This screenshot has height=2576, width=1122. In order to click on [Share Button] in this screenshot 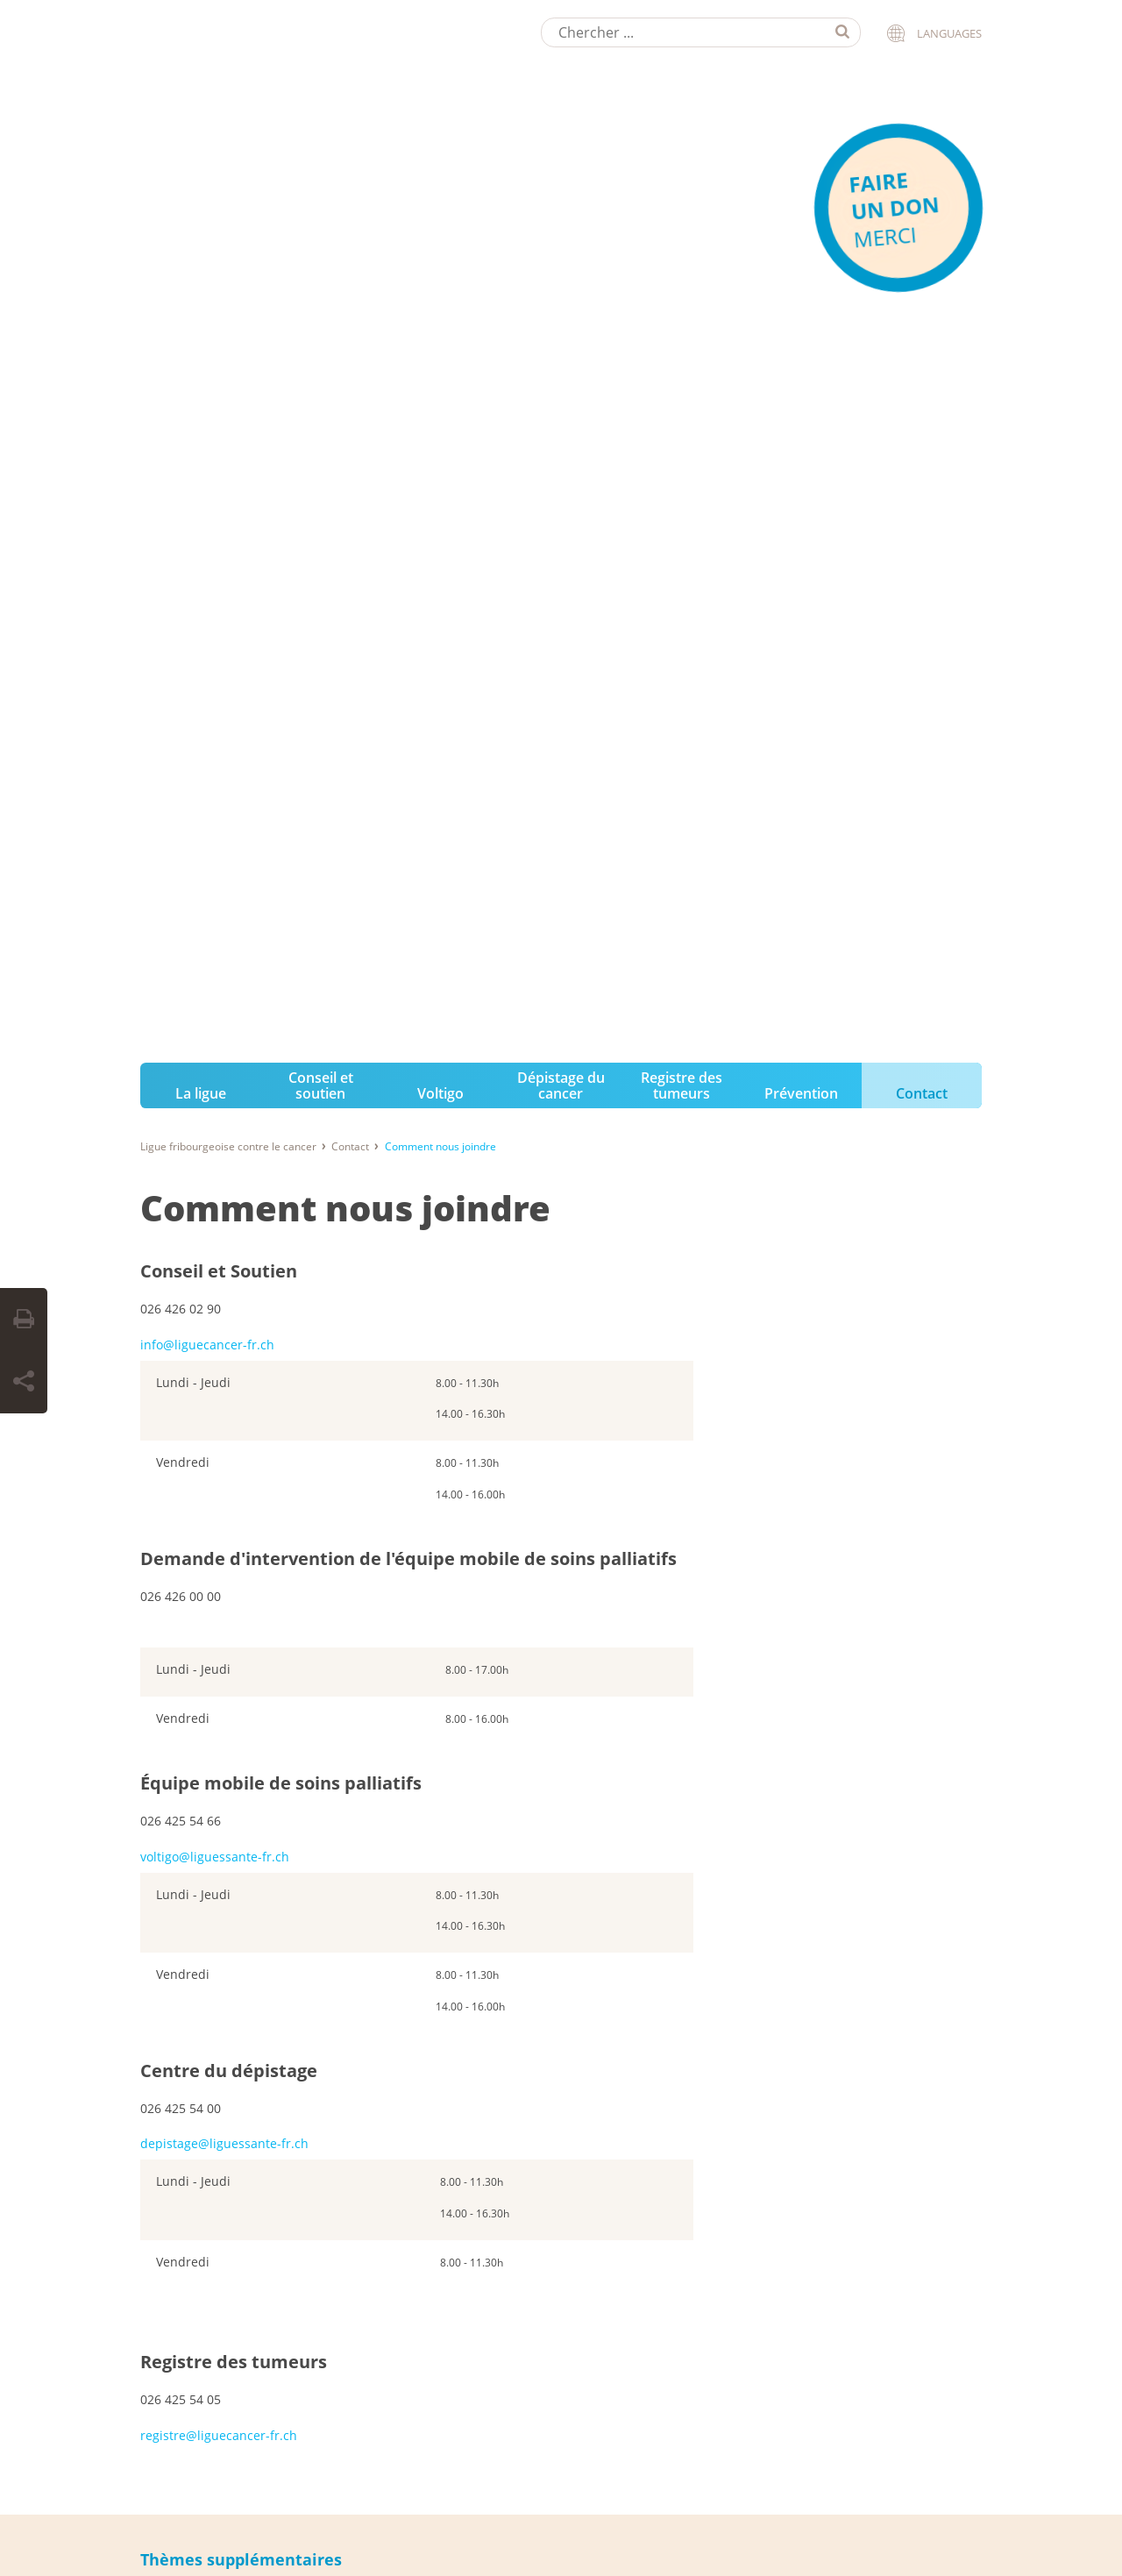, I will do `click(23, 1382)`.